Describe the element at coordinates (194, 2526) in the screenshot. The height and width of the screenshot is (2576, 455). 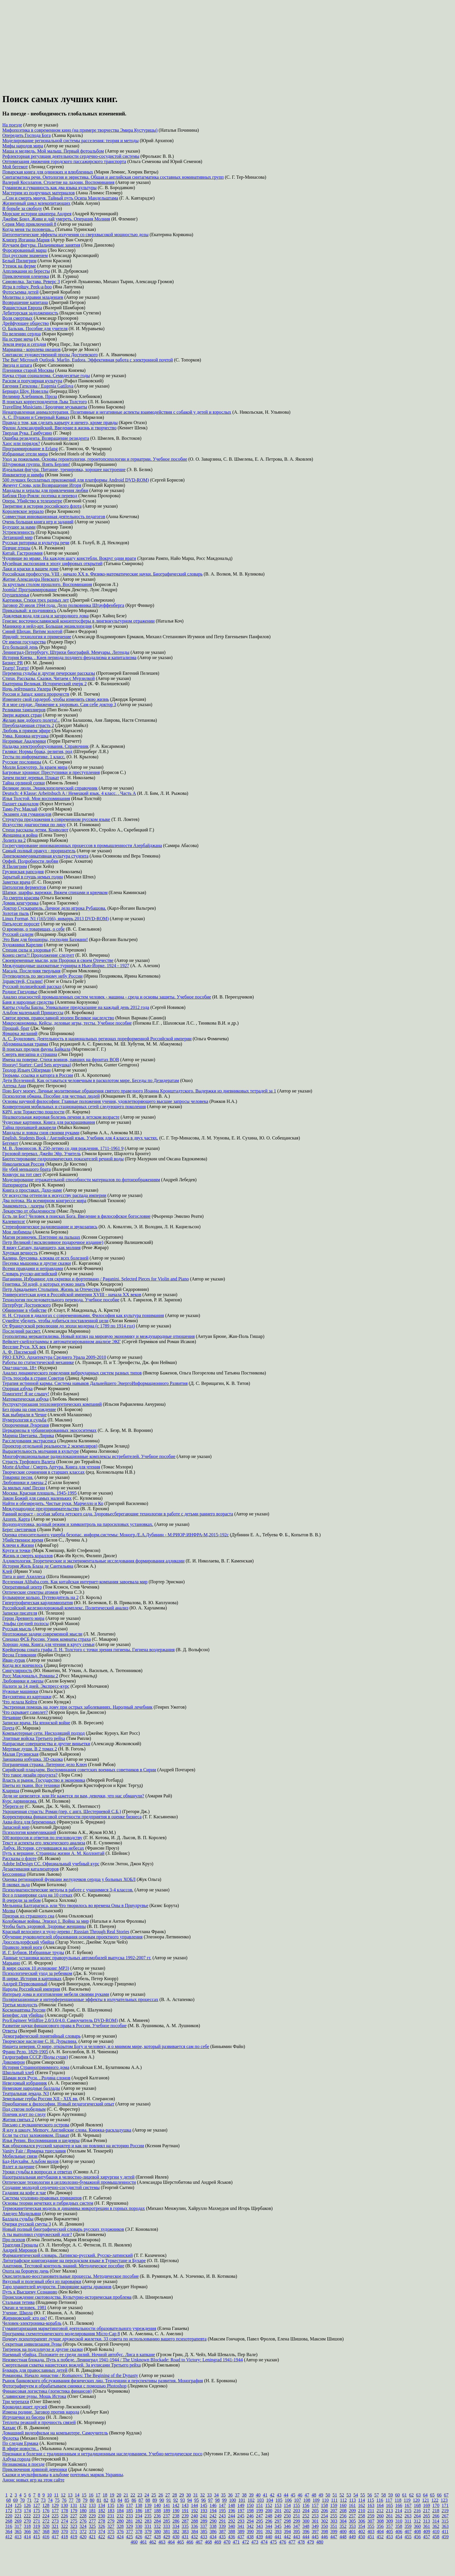
I see `336` at that location.